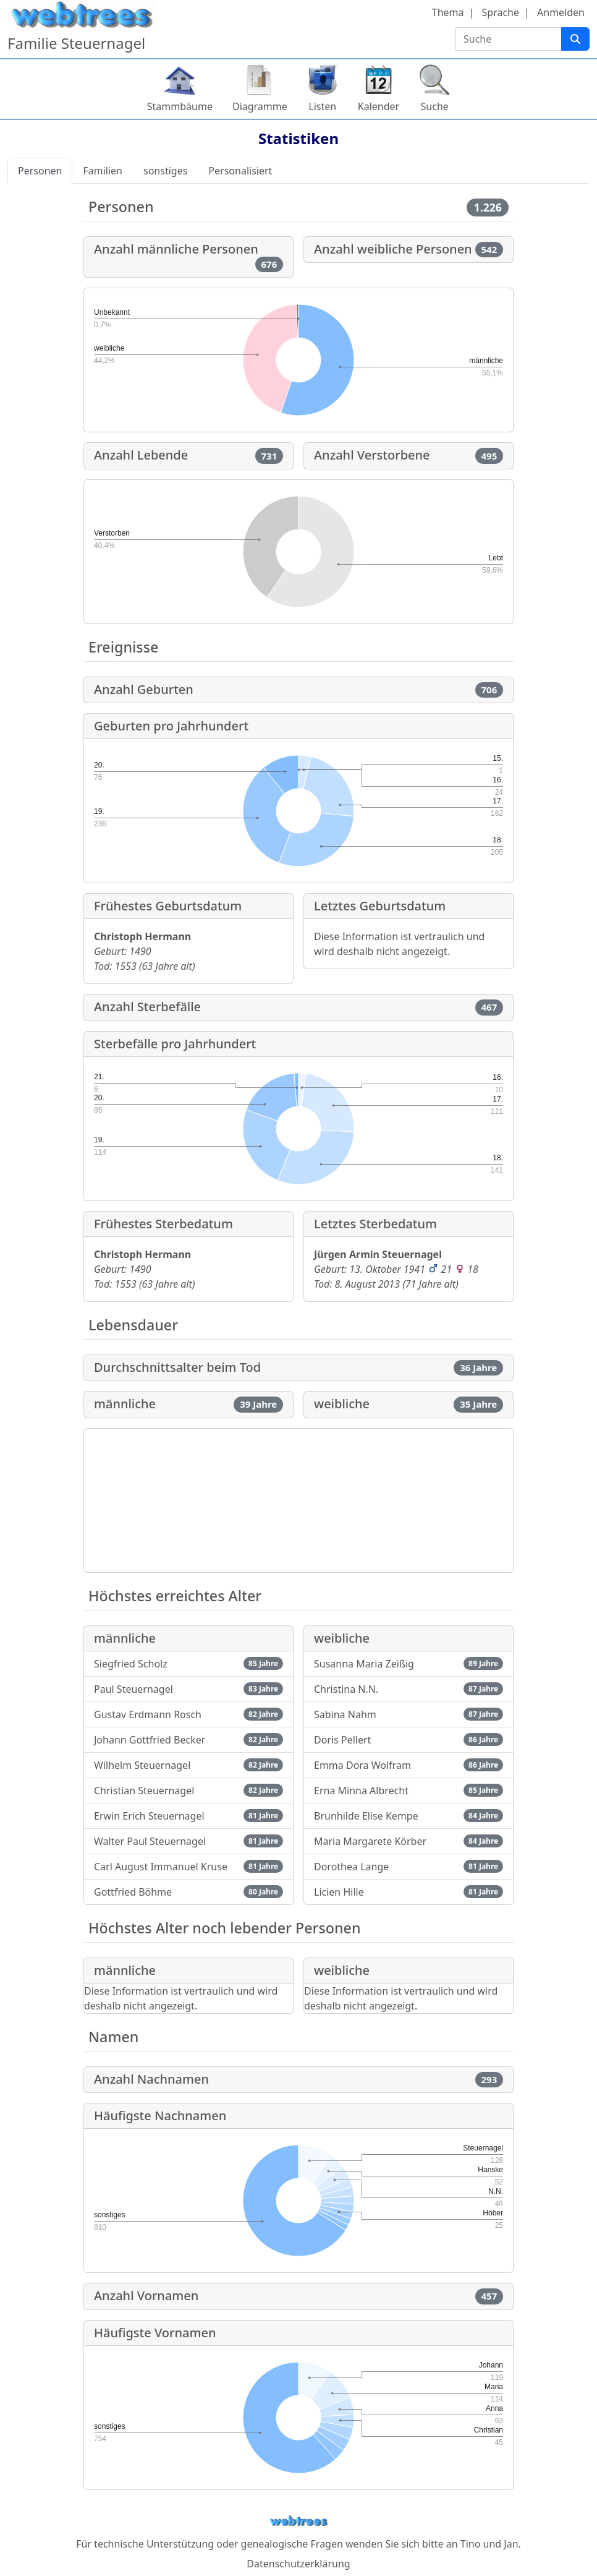 Image resolution: width=597 pixels, height=2576 pixels. What do you see at coordinates (40, 171) in the screenshot?
I see `Personen [tab]` at bounding box center [40, 171].